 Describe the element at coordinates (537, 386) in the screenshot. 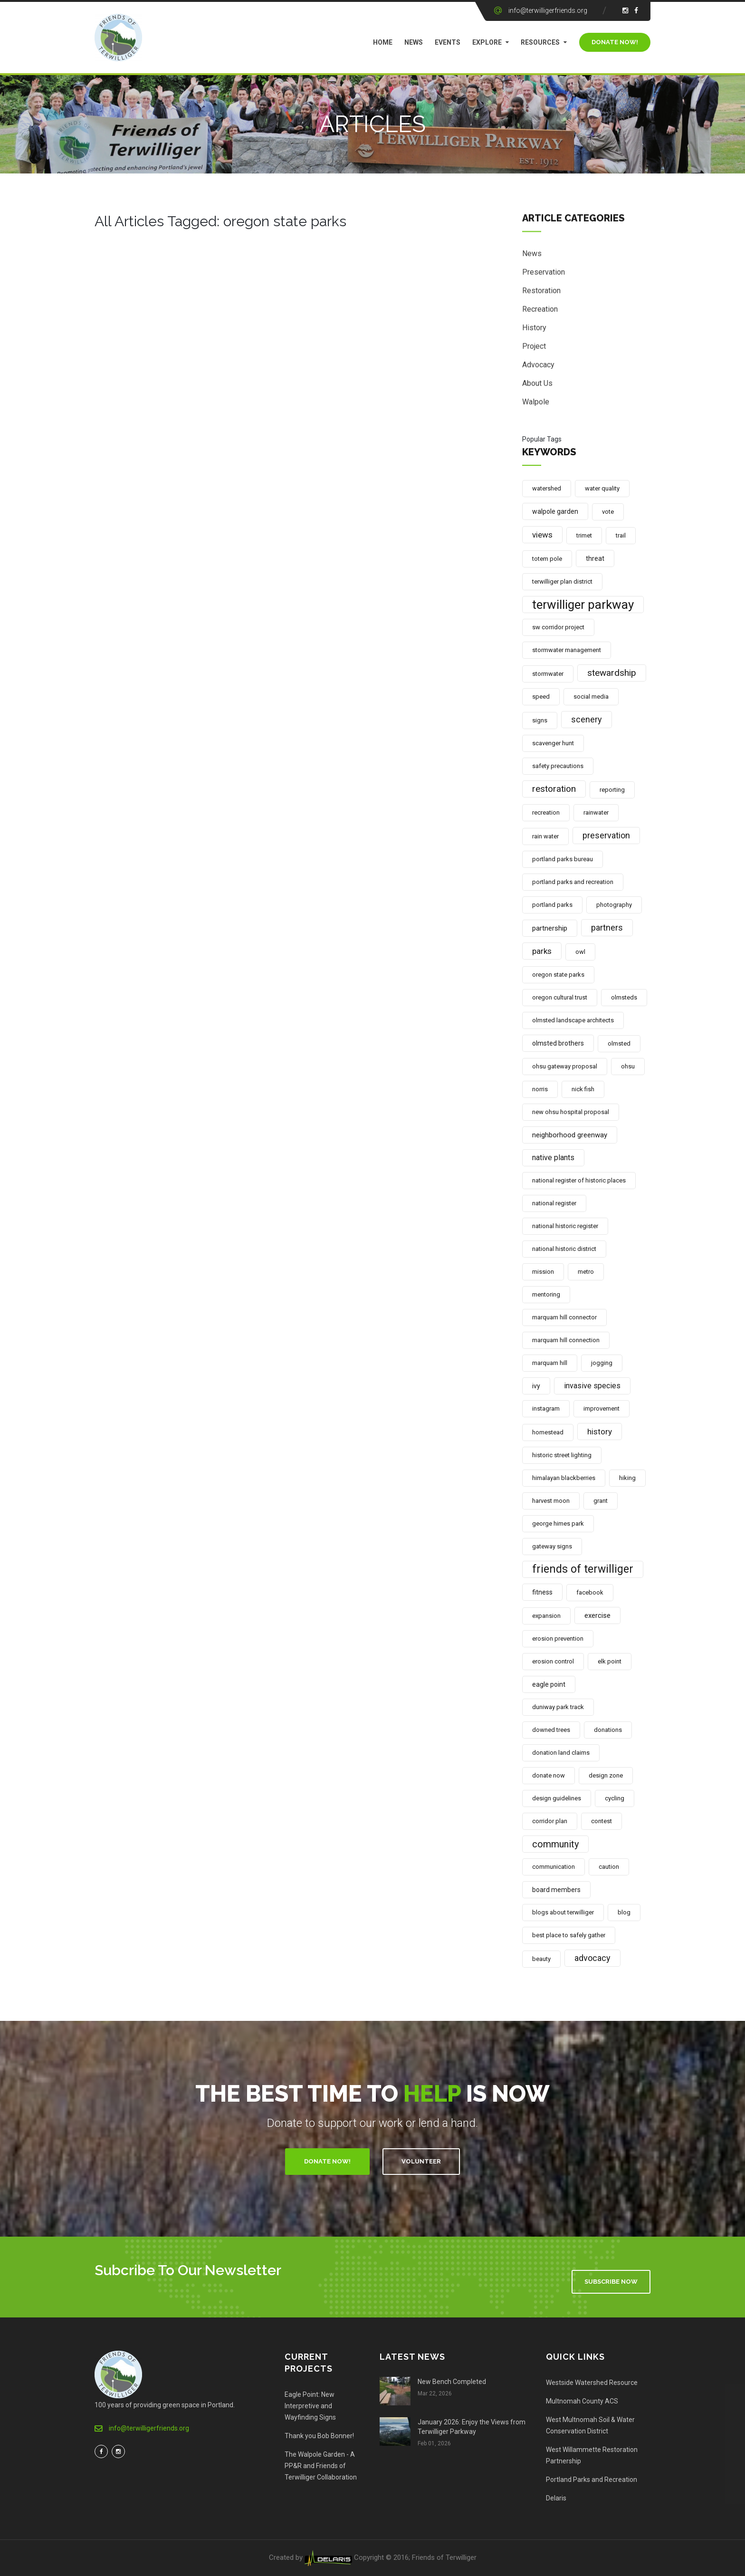

I see `About Us` at that location.